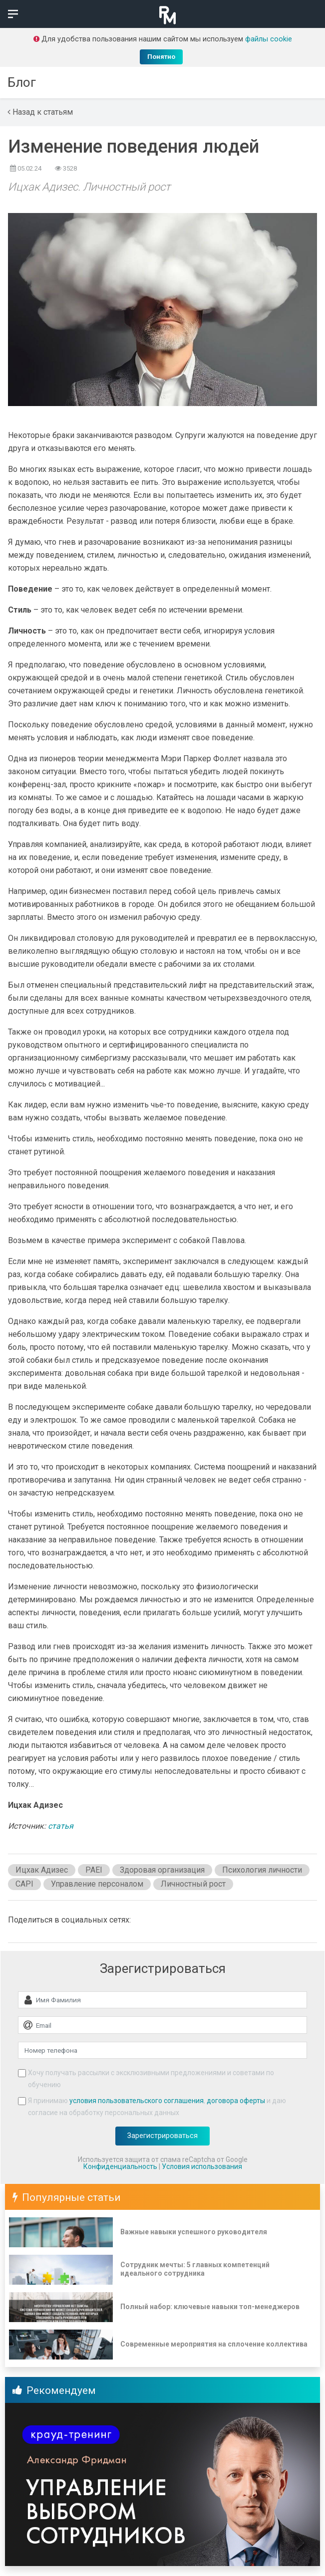  Describe the element at coordinates (120, 2166) in the screenshot. I see `Конфиденциальность` at that location.